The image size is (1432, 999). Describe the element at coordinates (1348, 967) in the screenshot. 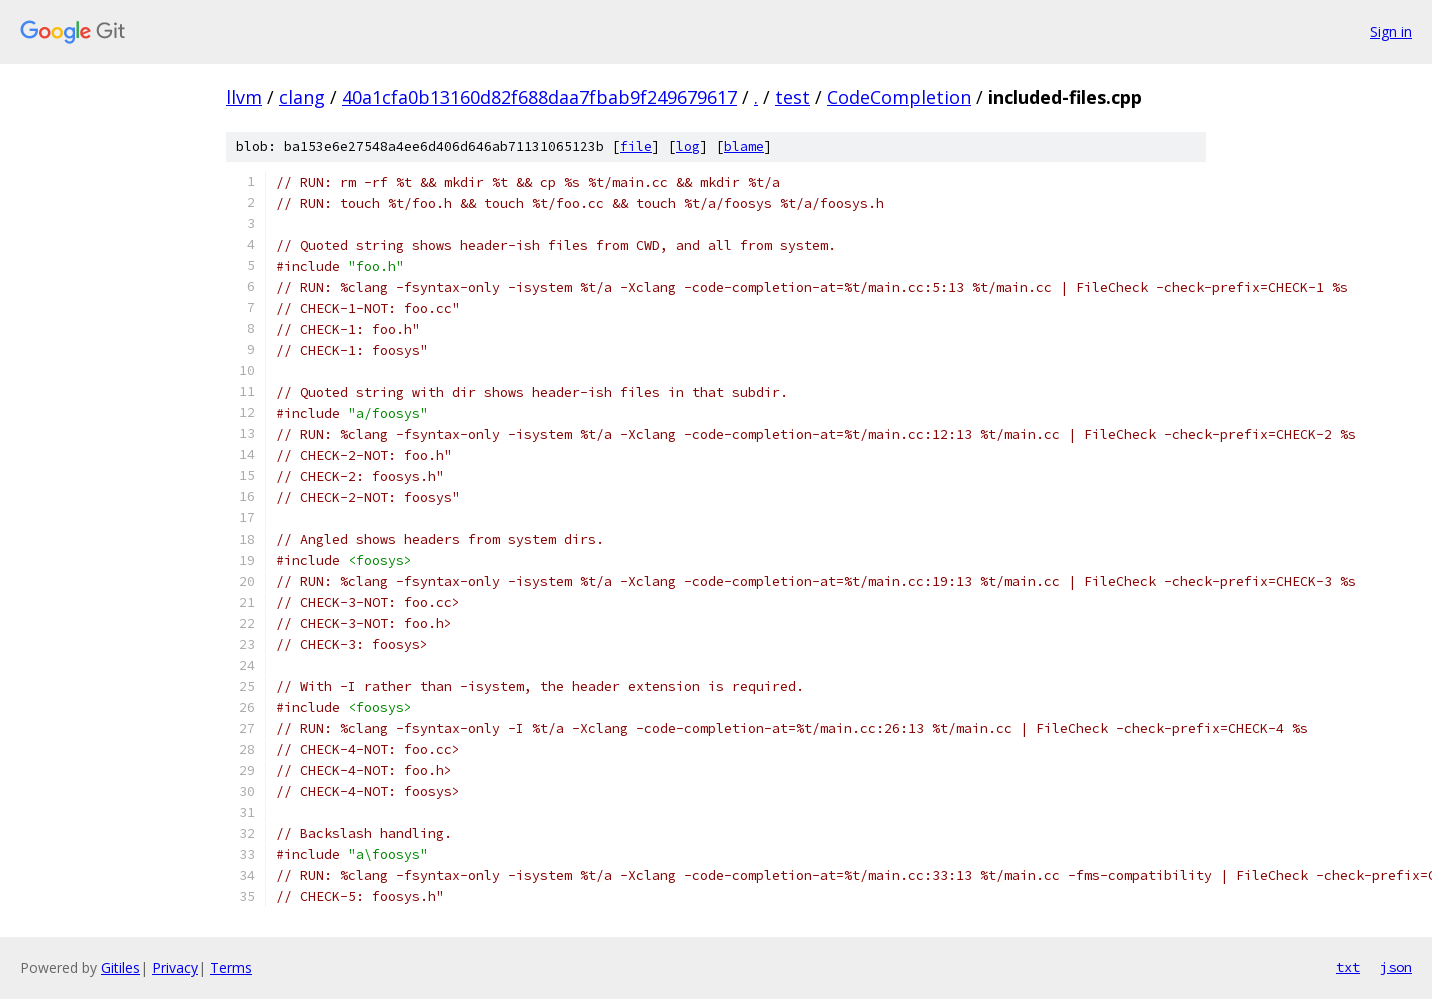

I see `txt` at that location.